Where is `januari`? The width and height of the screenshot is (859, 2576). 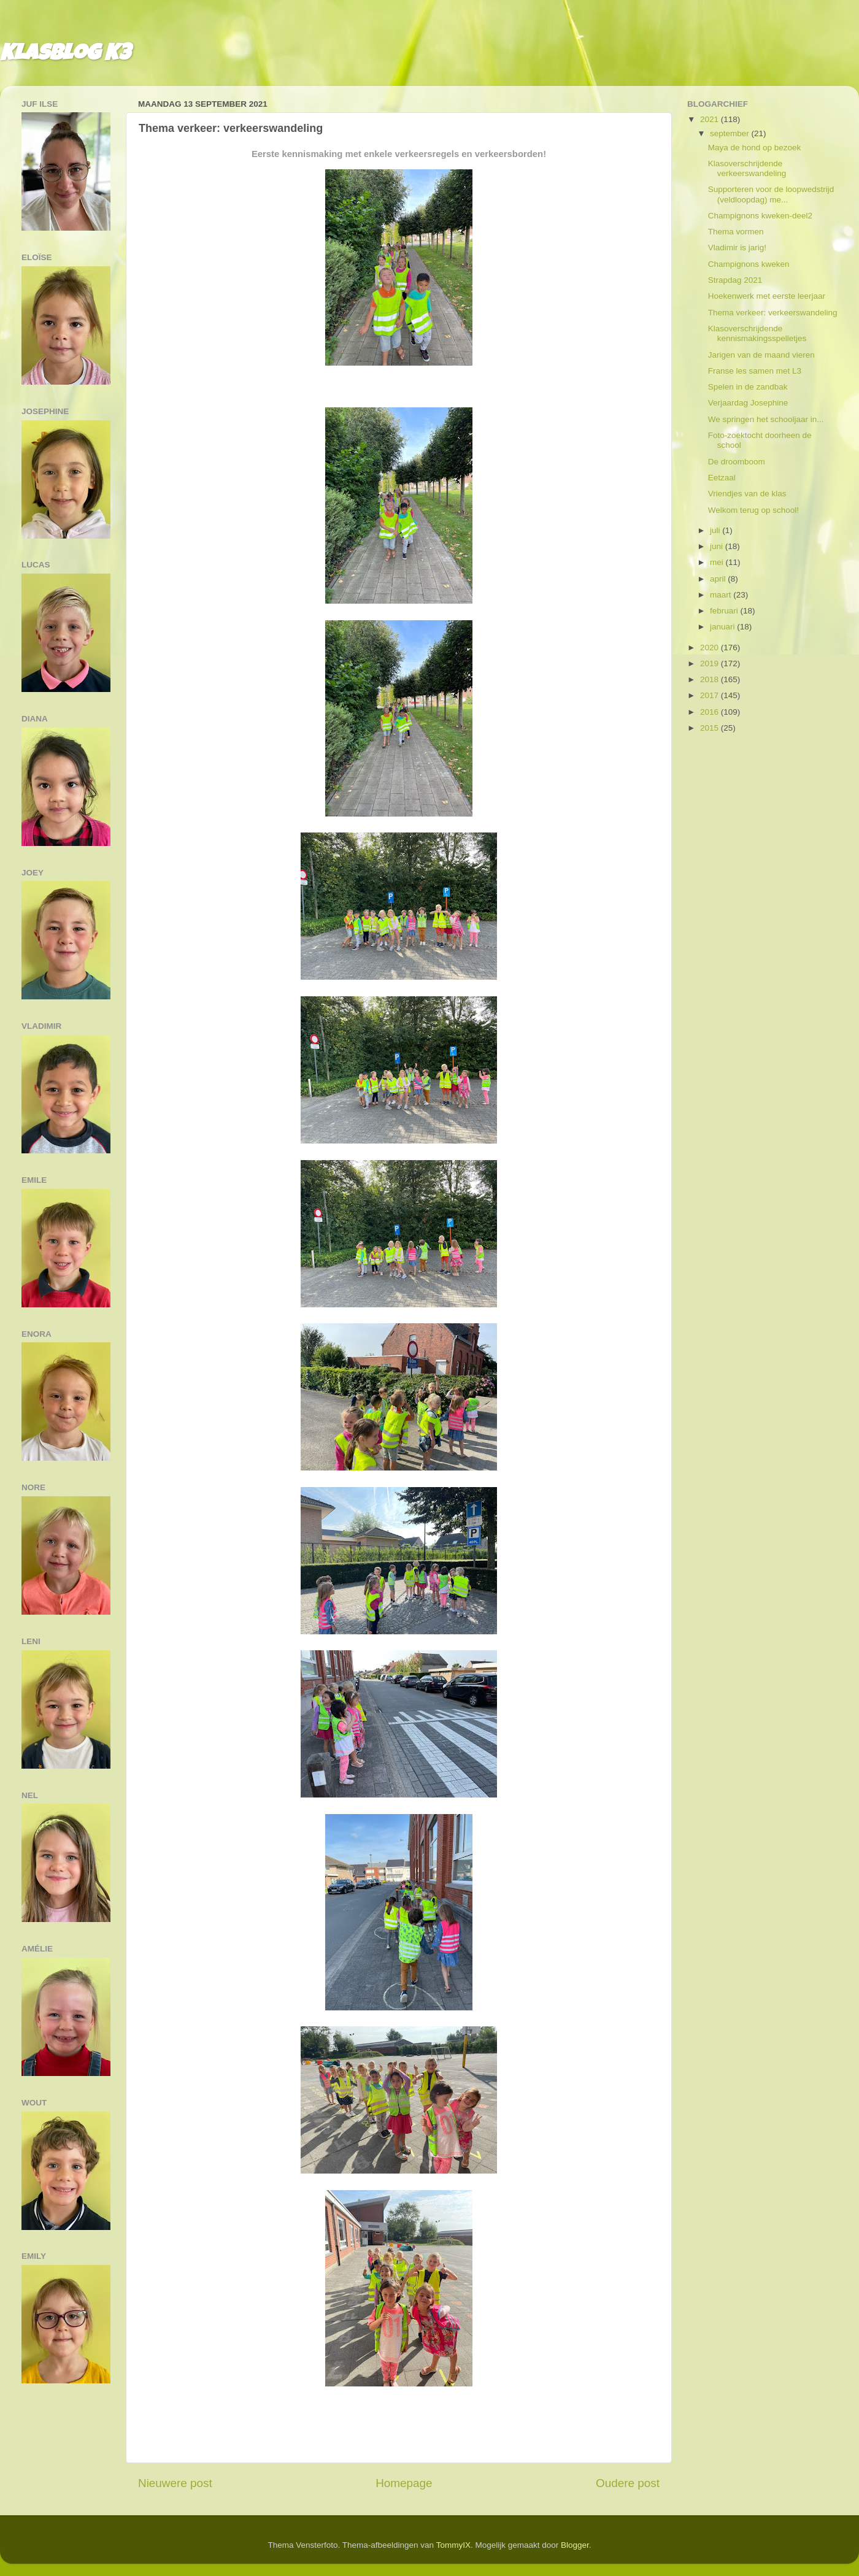 januari is located at coordinates (723, 626).